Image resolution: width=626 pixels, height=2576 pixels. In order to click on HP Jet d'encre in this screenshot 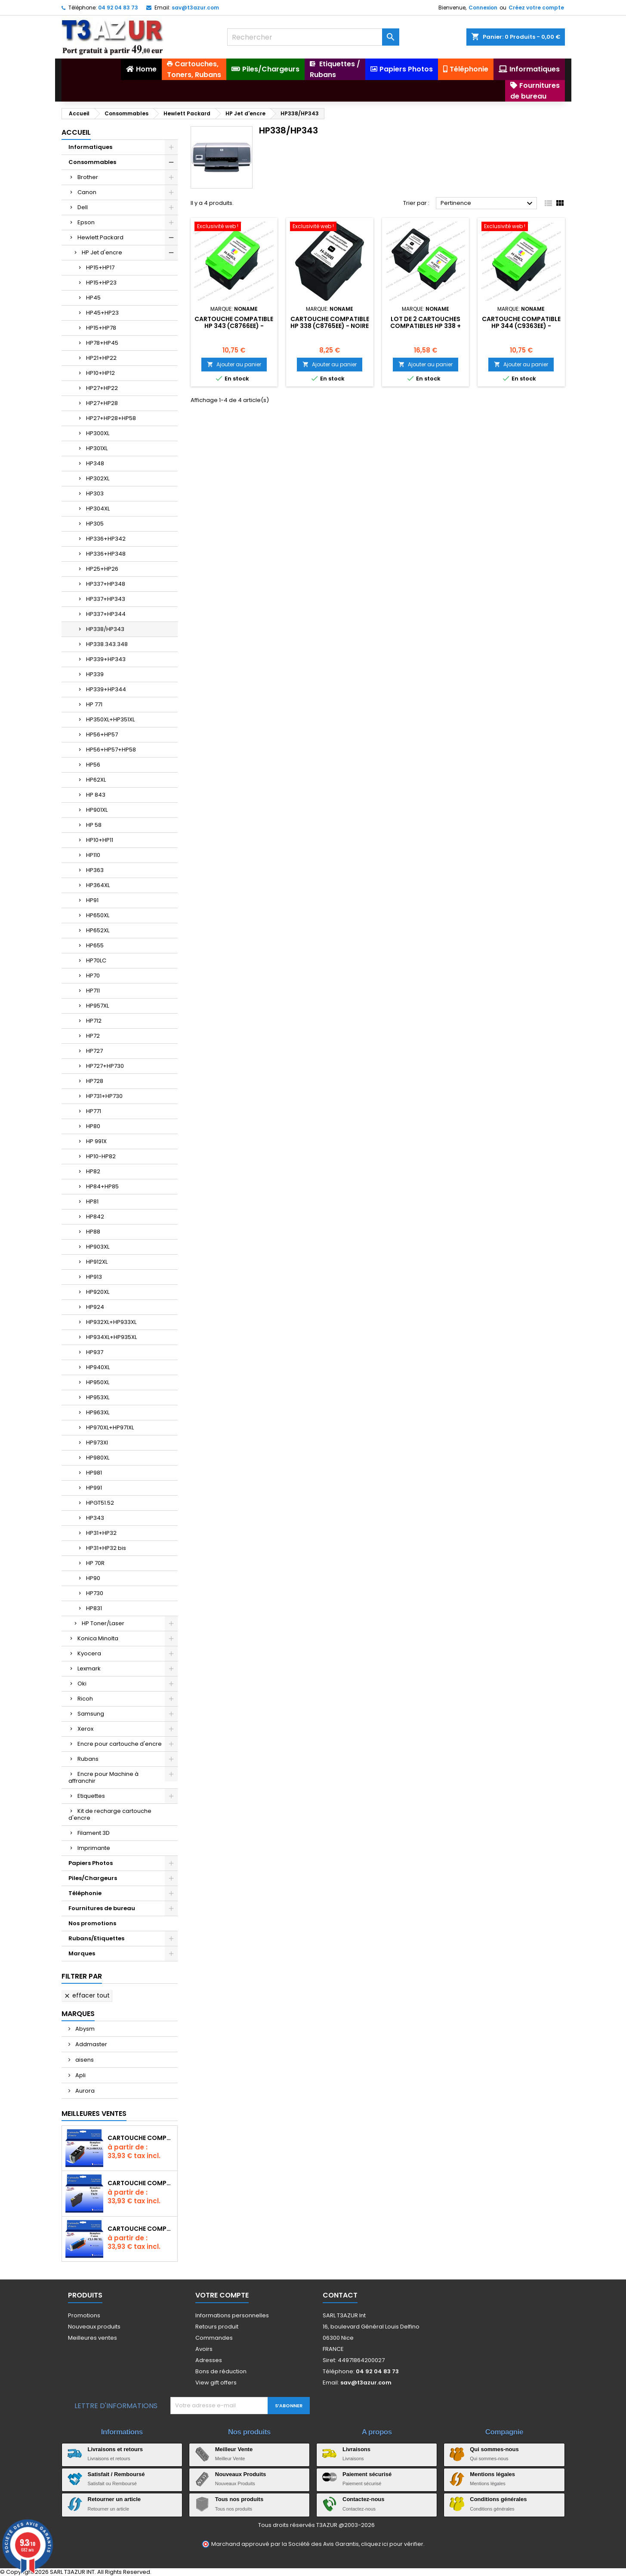, I will do `click(102, 252)`.